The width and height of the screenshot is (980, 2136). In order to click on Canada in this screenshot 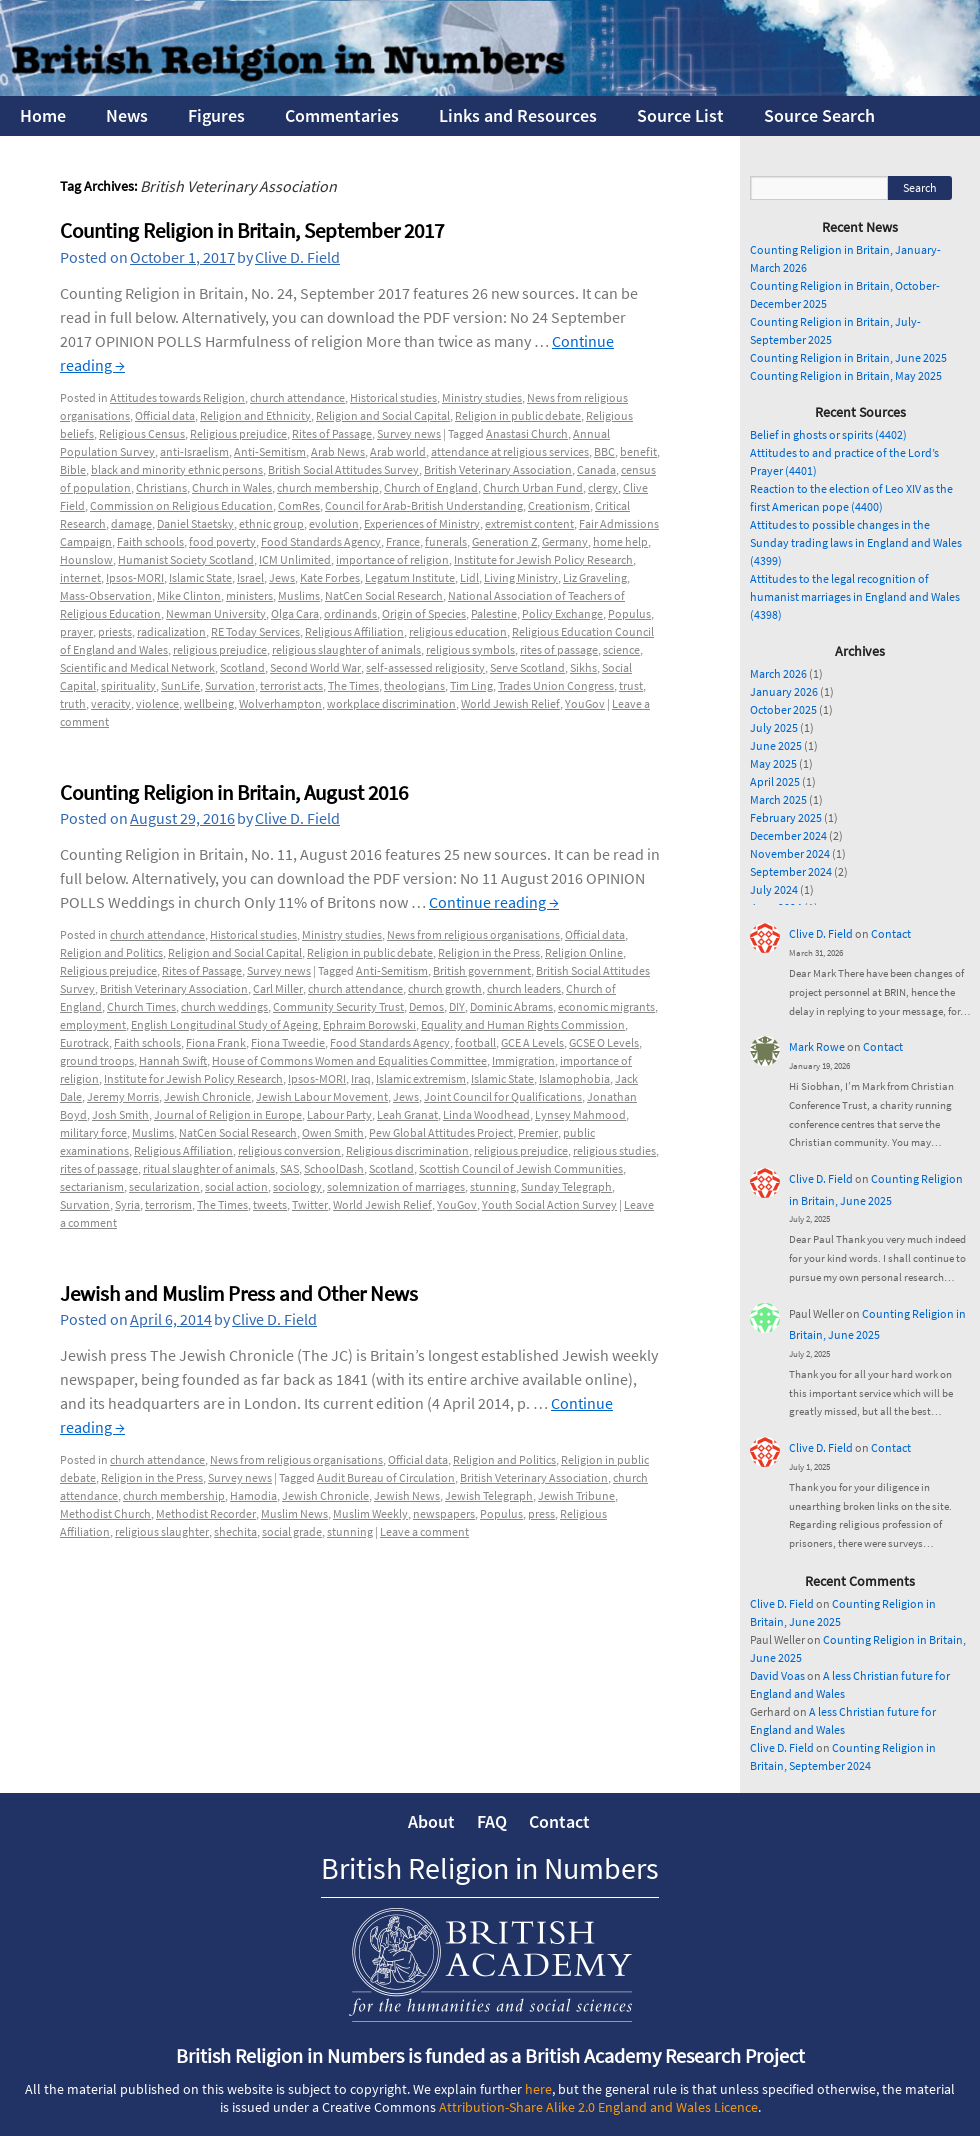, I will do `click(596, 469)`.